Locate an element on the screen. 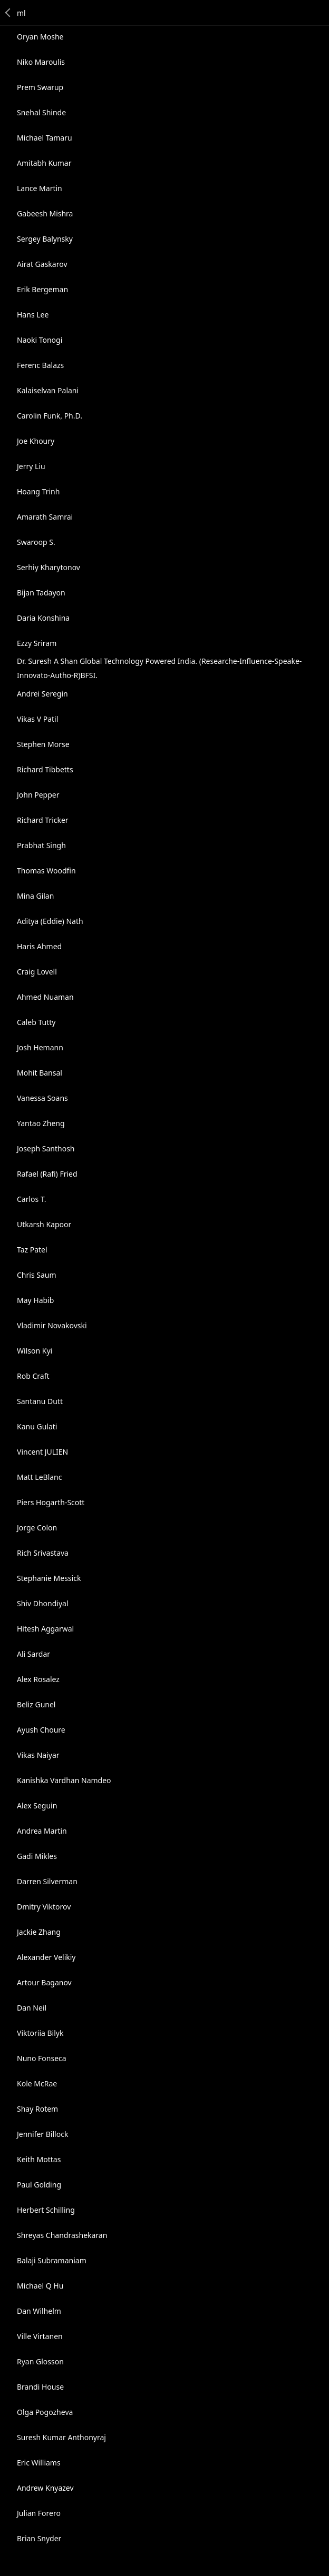 The width and height of the screenshot is (329, 2576). Julian Forero is located at coordinates (39, 2513).